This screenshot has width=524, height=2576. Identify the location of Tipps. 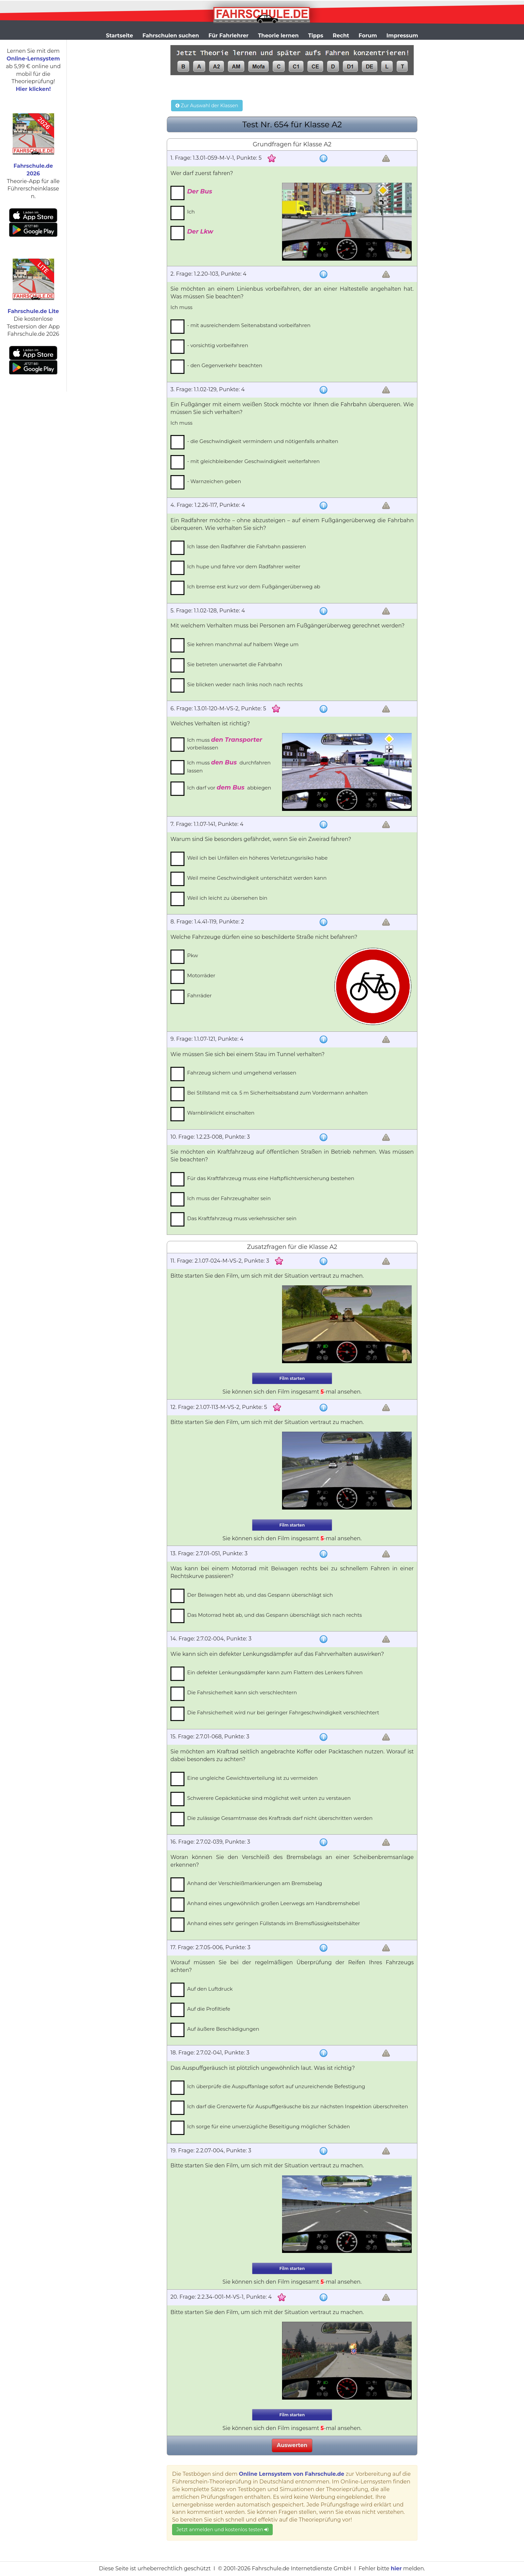
(315, 35).